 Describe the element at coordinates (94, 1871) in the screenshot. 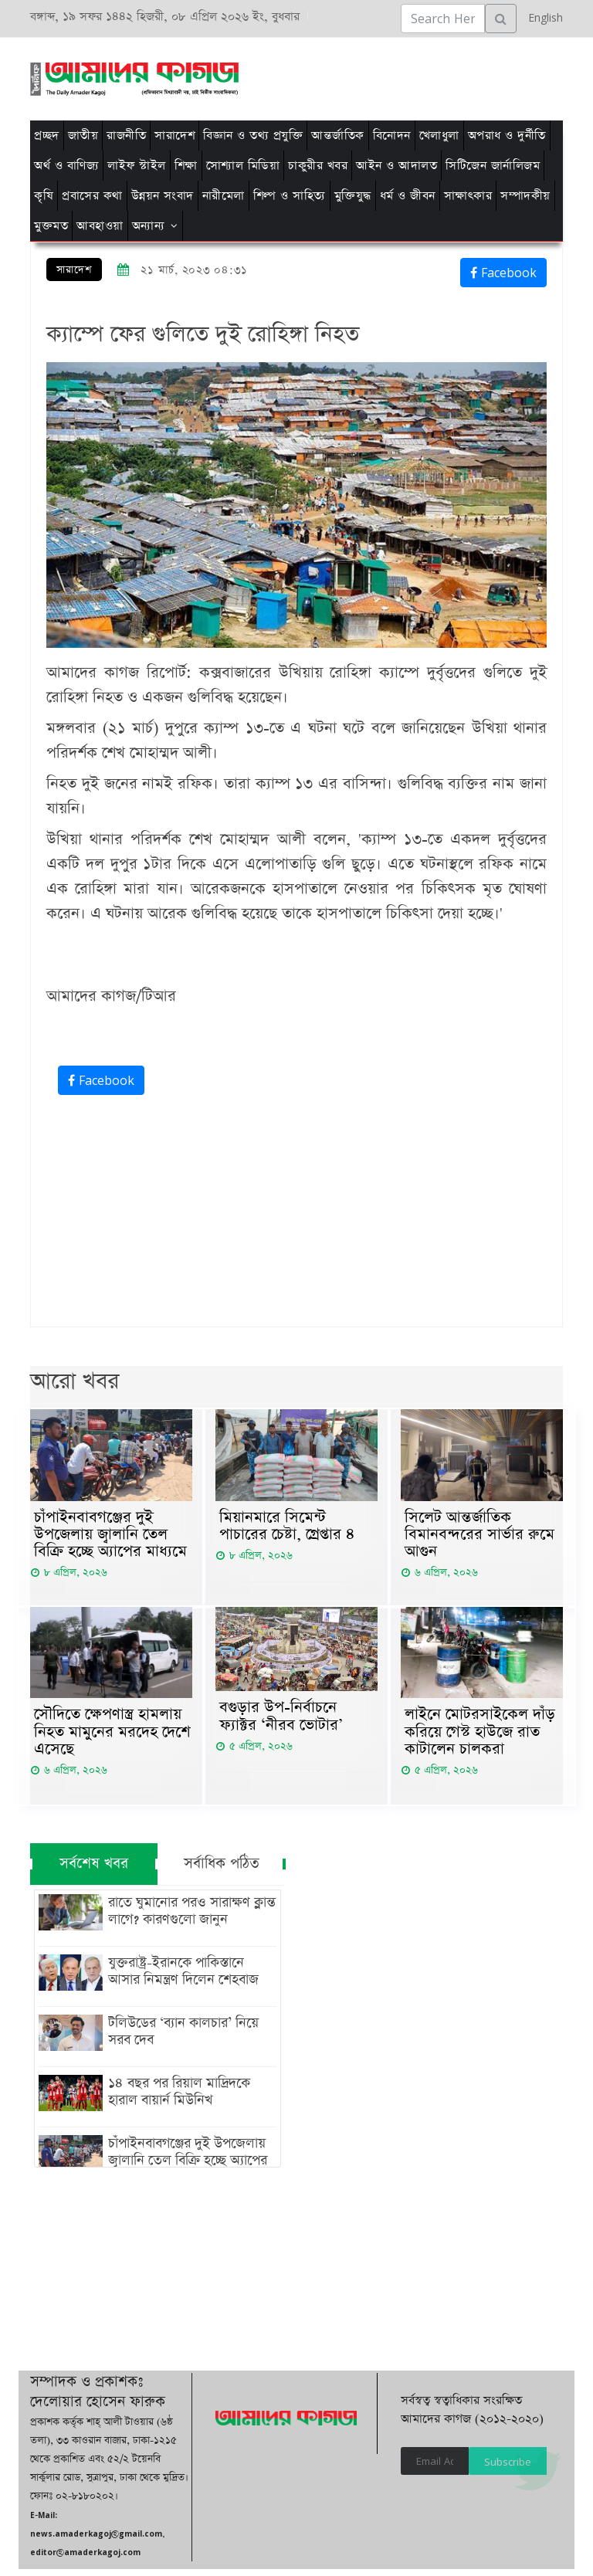

I see `সর্বশেষ খবর` at that location.